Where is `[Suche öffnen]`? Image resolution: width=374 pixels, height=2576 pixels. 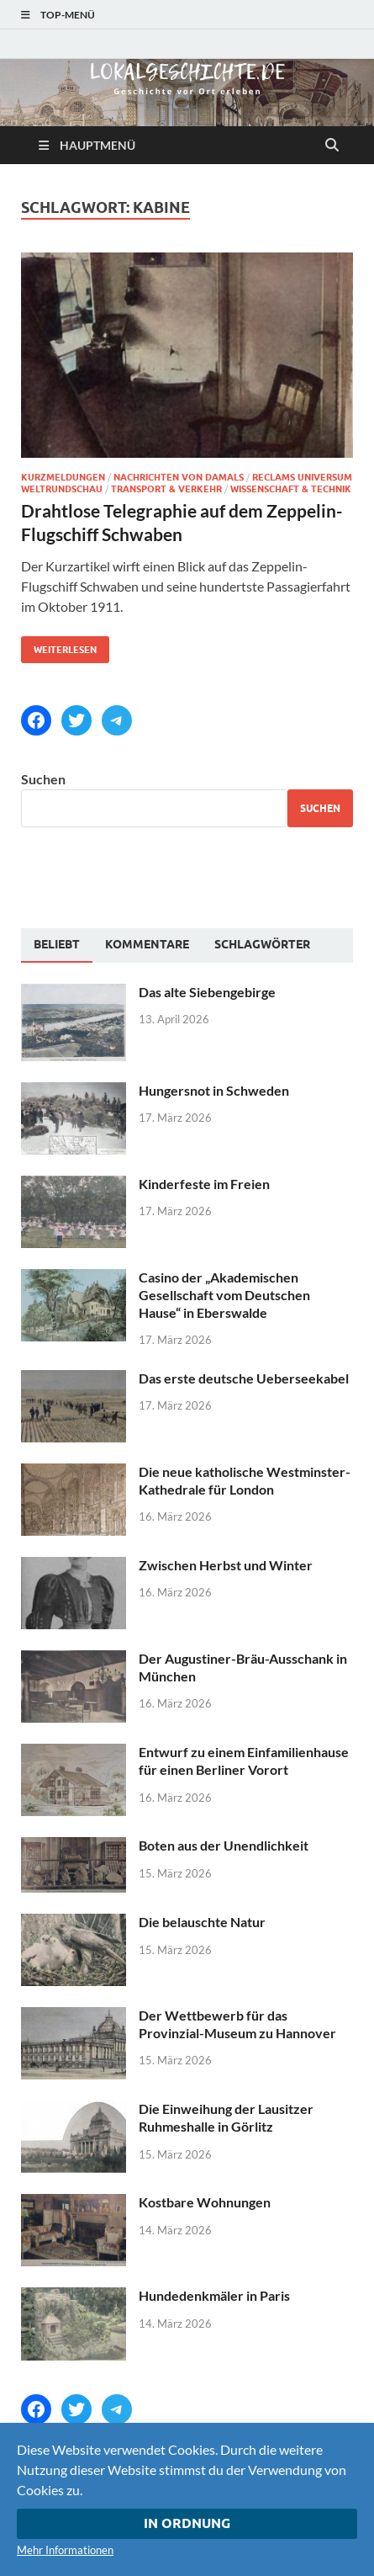
[Suche öffnen] is located at coordinates (332, 145).